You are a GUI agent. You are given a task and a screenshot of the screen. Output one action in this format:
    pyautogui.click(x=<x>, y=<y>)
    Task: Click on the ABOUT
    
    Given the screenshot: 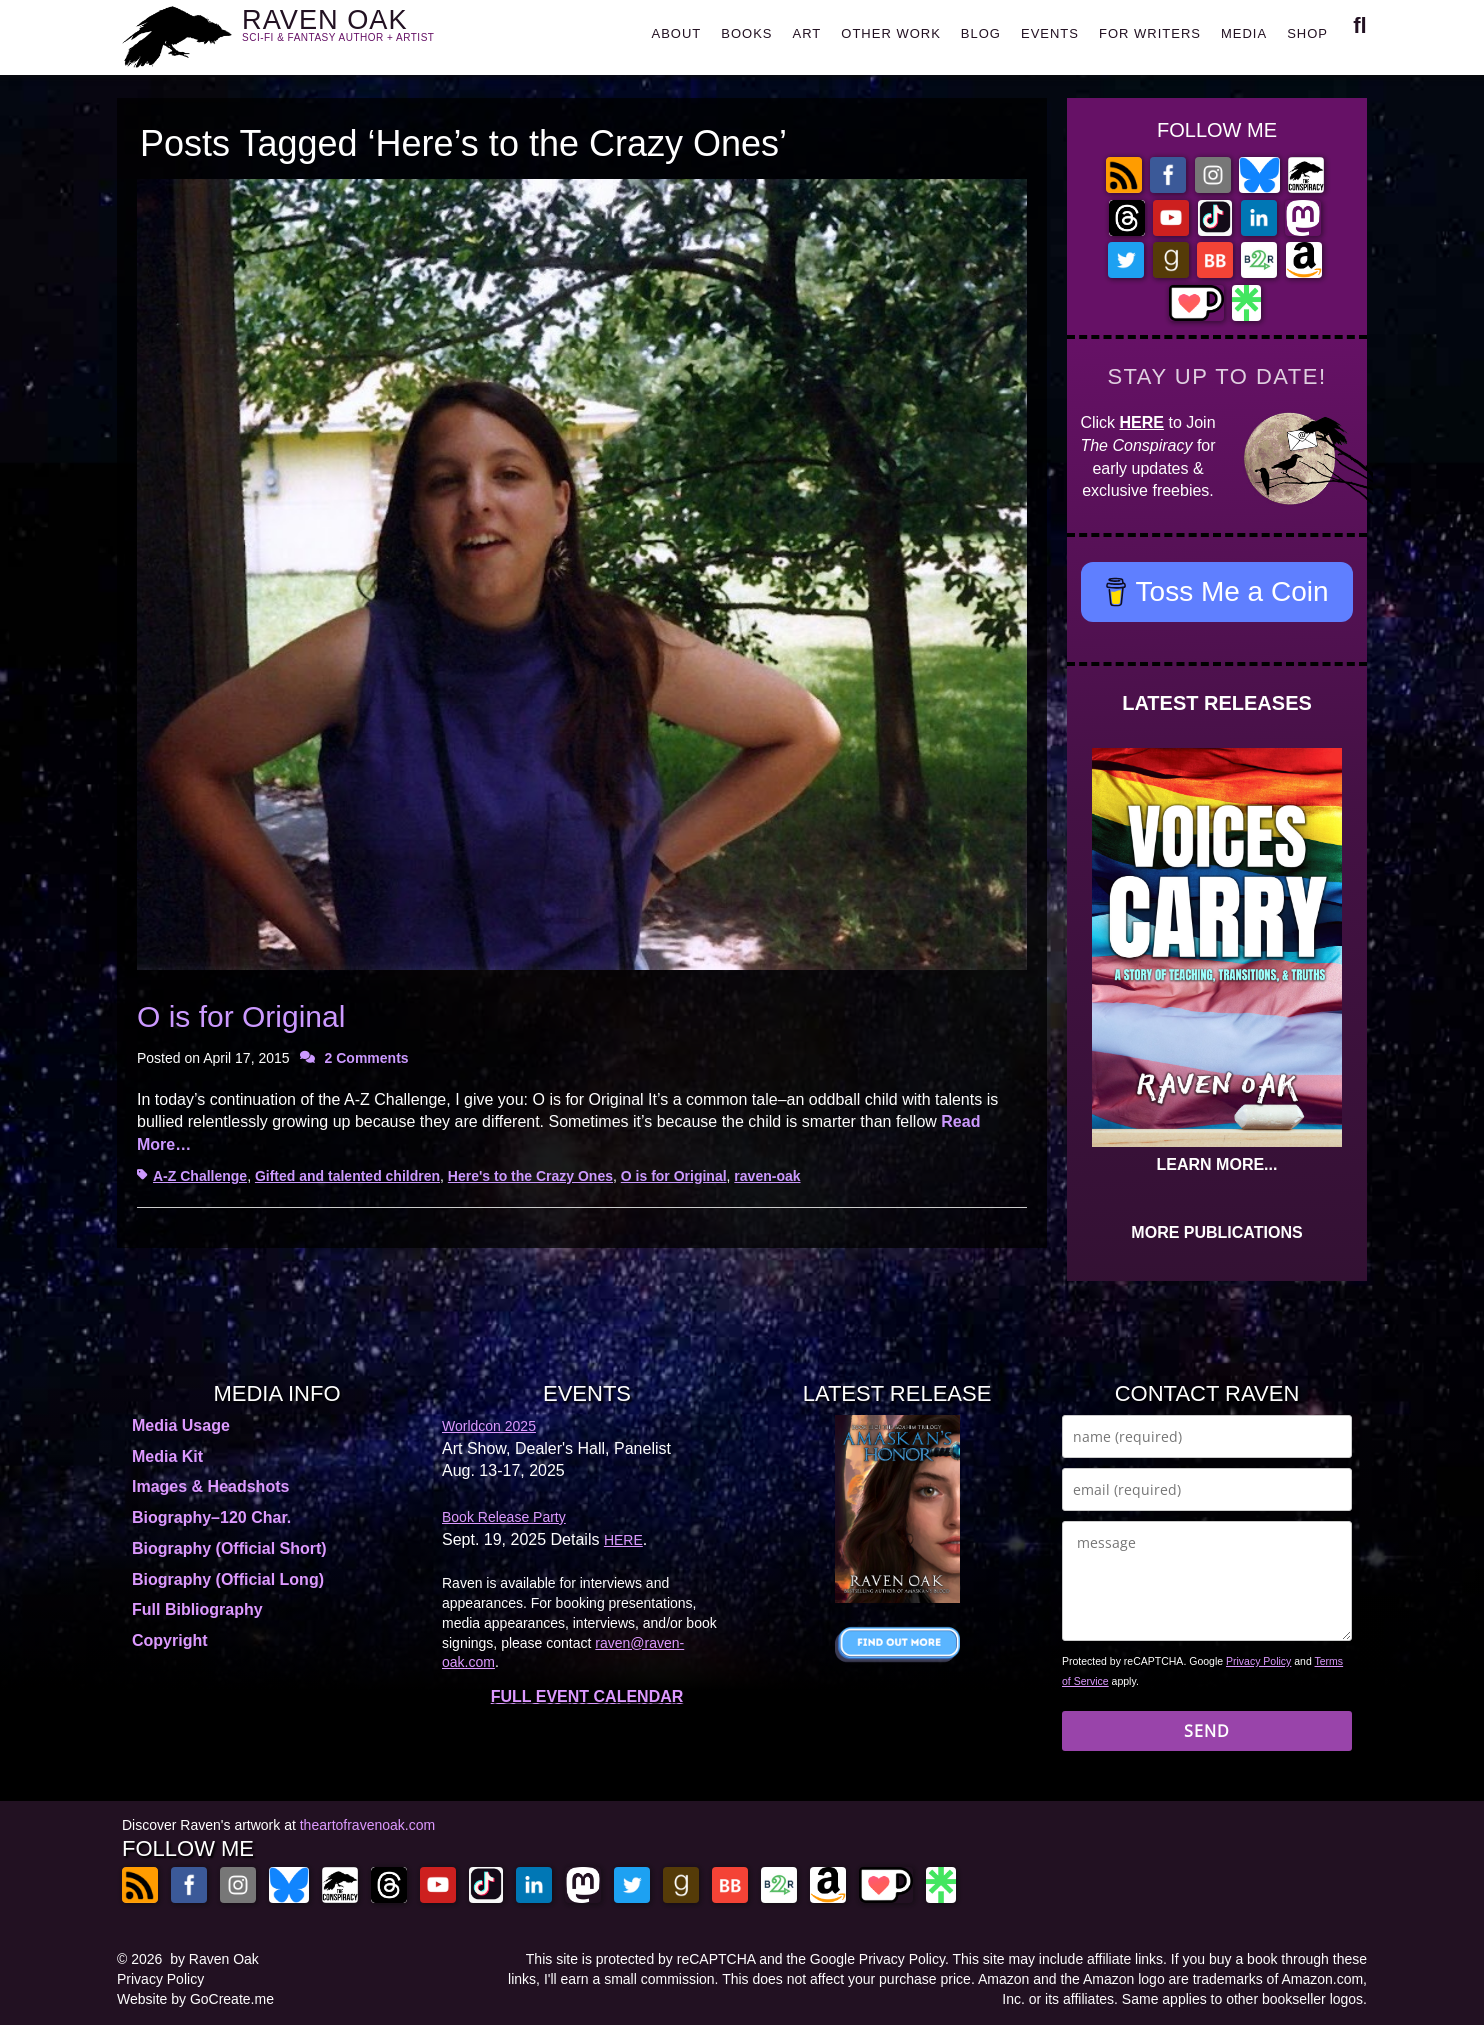 What is the action you would take?
    pyautogui.click(x=676, y=33)
    